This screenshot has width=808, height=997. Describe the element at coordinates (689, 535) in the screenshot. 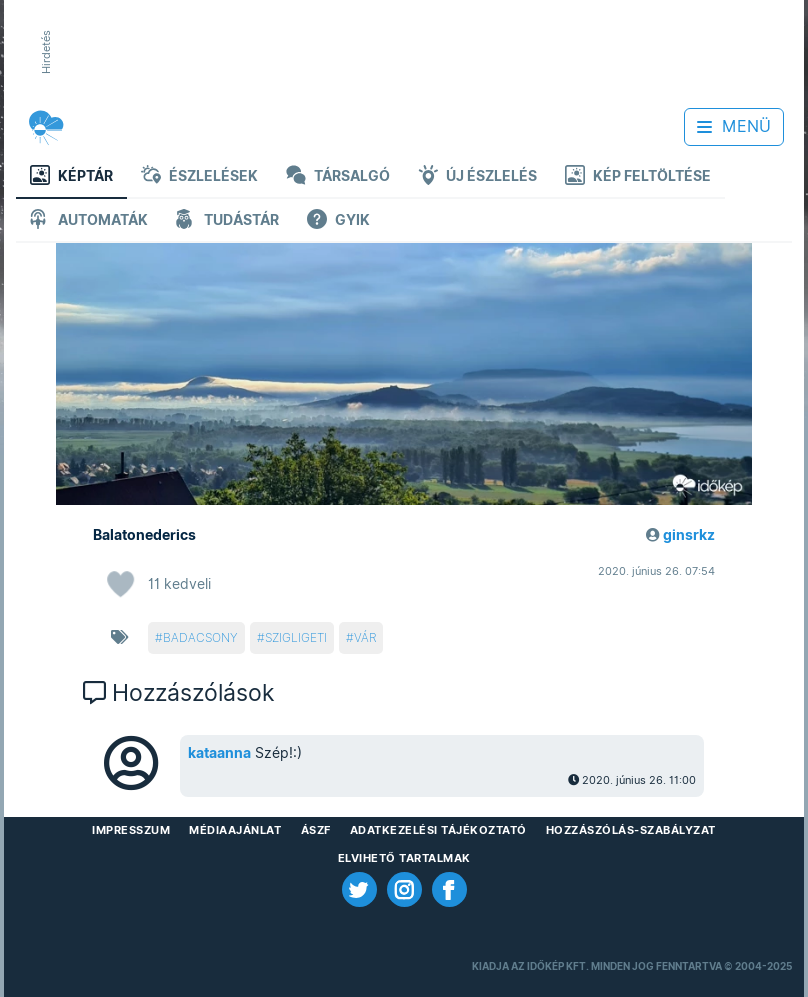

I see `ginsrkz` at that location.